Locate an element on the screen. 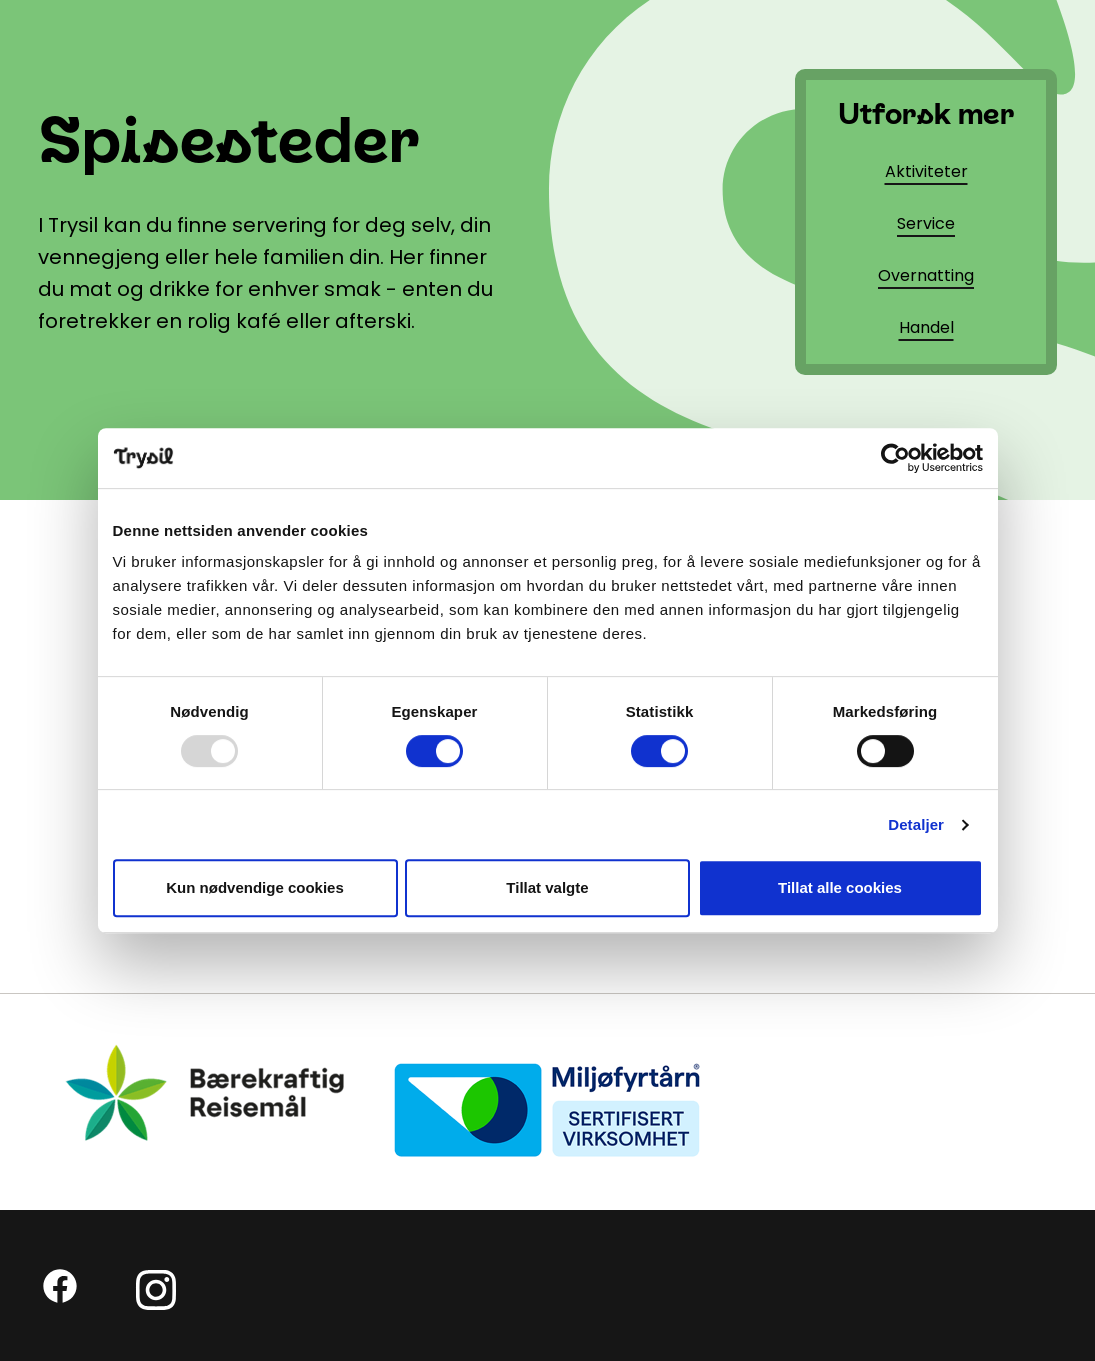 The image size is (1095, 1361). Service is located at coordinates (926, 223).